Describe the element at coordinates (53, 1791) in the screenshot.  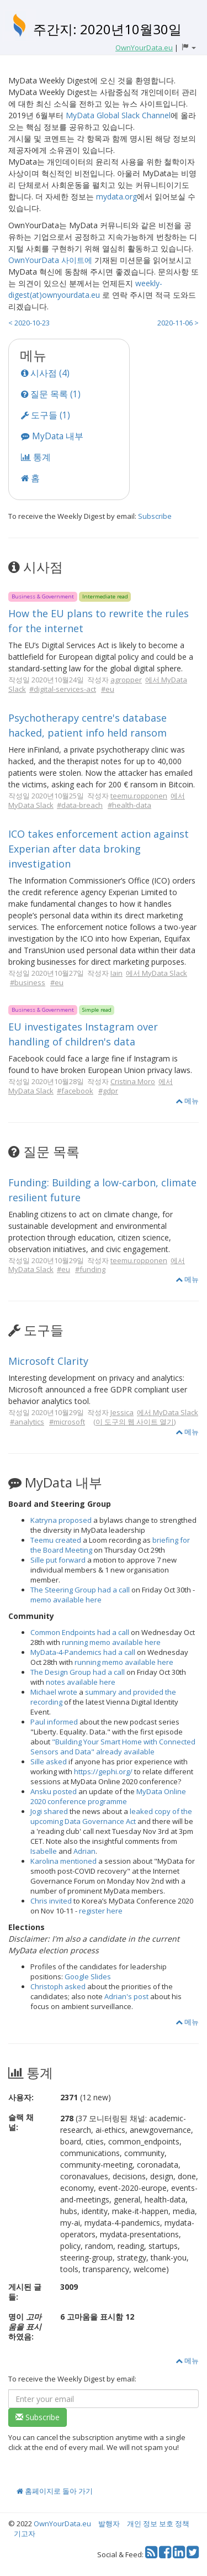
I see `Ansku posted` at that location.